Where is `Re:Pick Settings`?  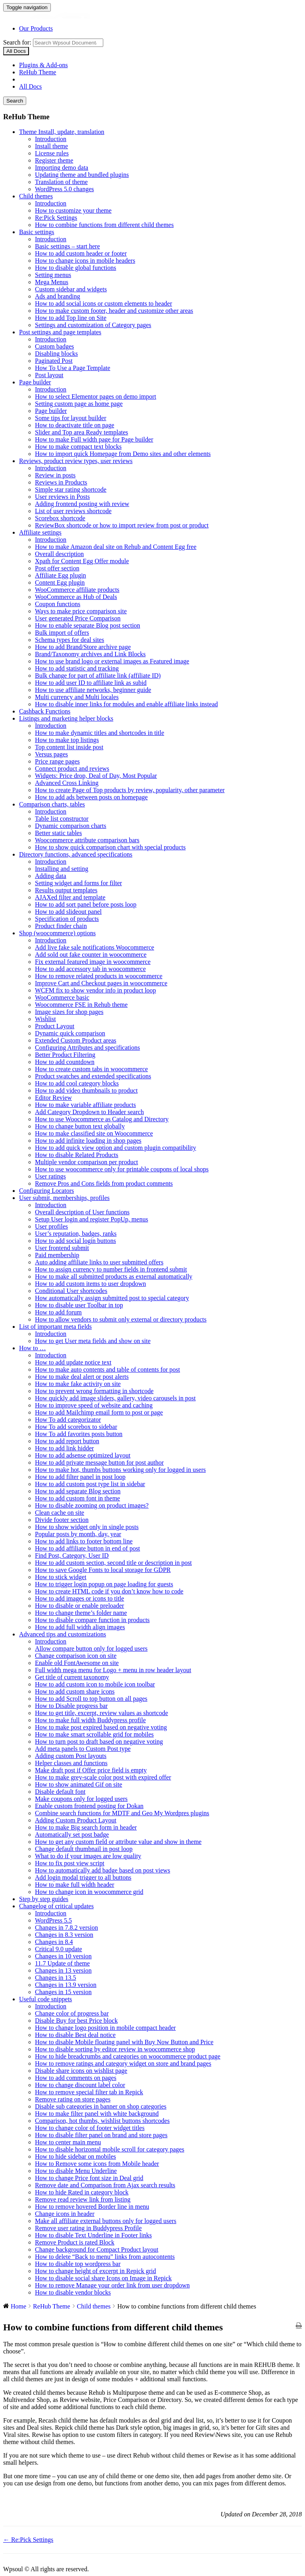
Re:Pick Settings is located at coordinates (56, 217).